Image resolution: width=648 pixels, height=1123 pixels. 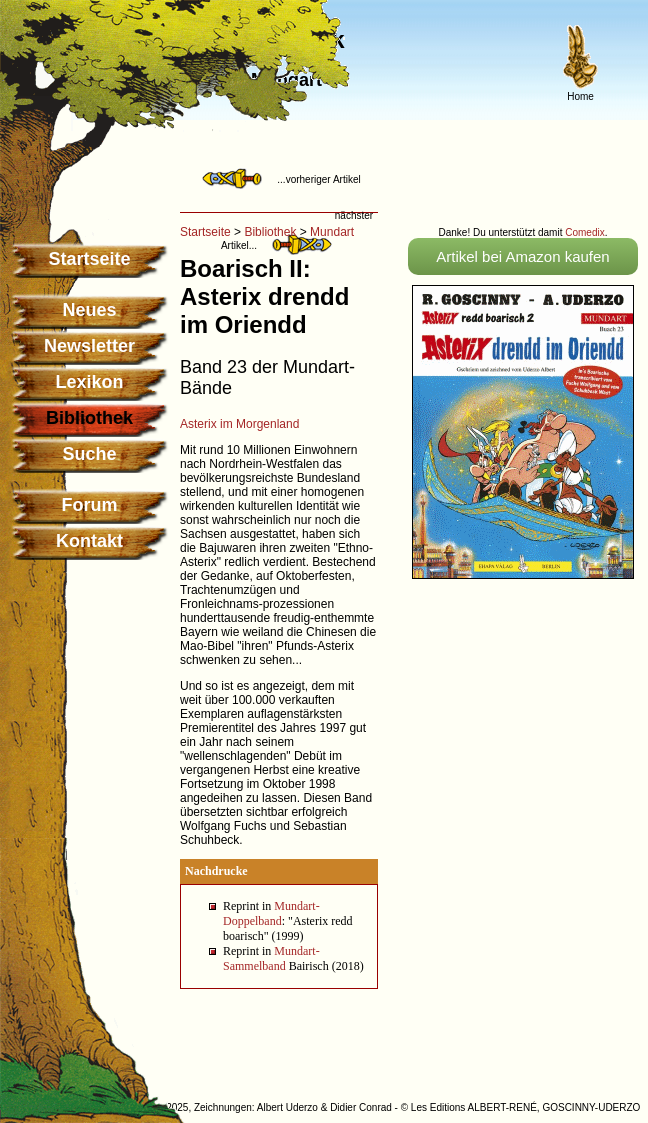 What do you see at coordinates (89, 310) in the screenshot?
I see `Neues` at bounding box center [89, 310].